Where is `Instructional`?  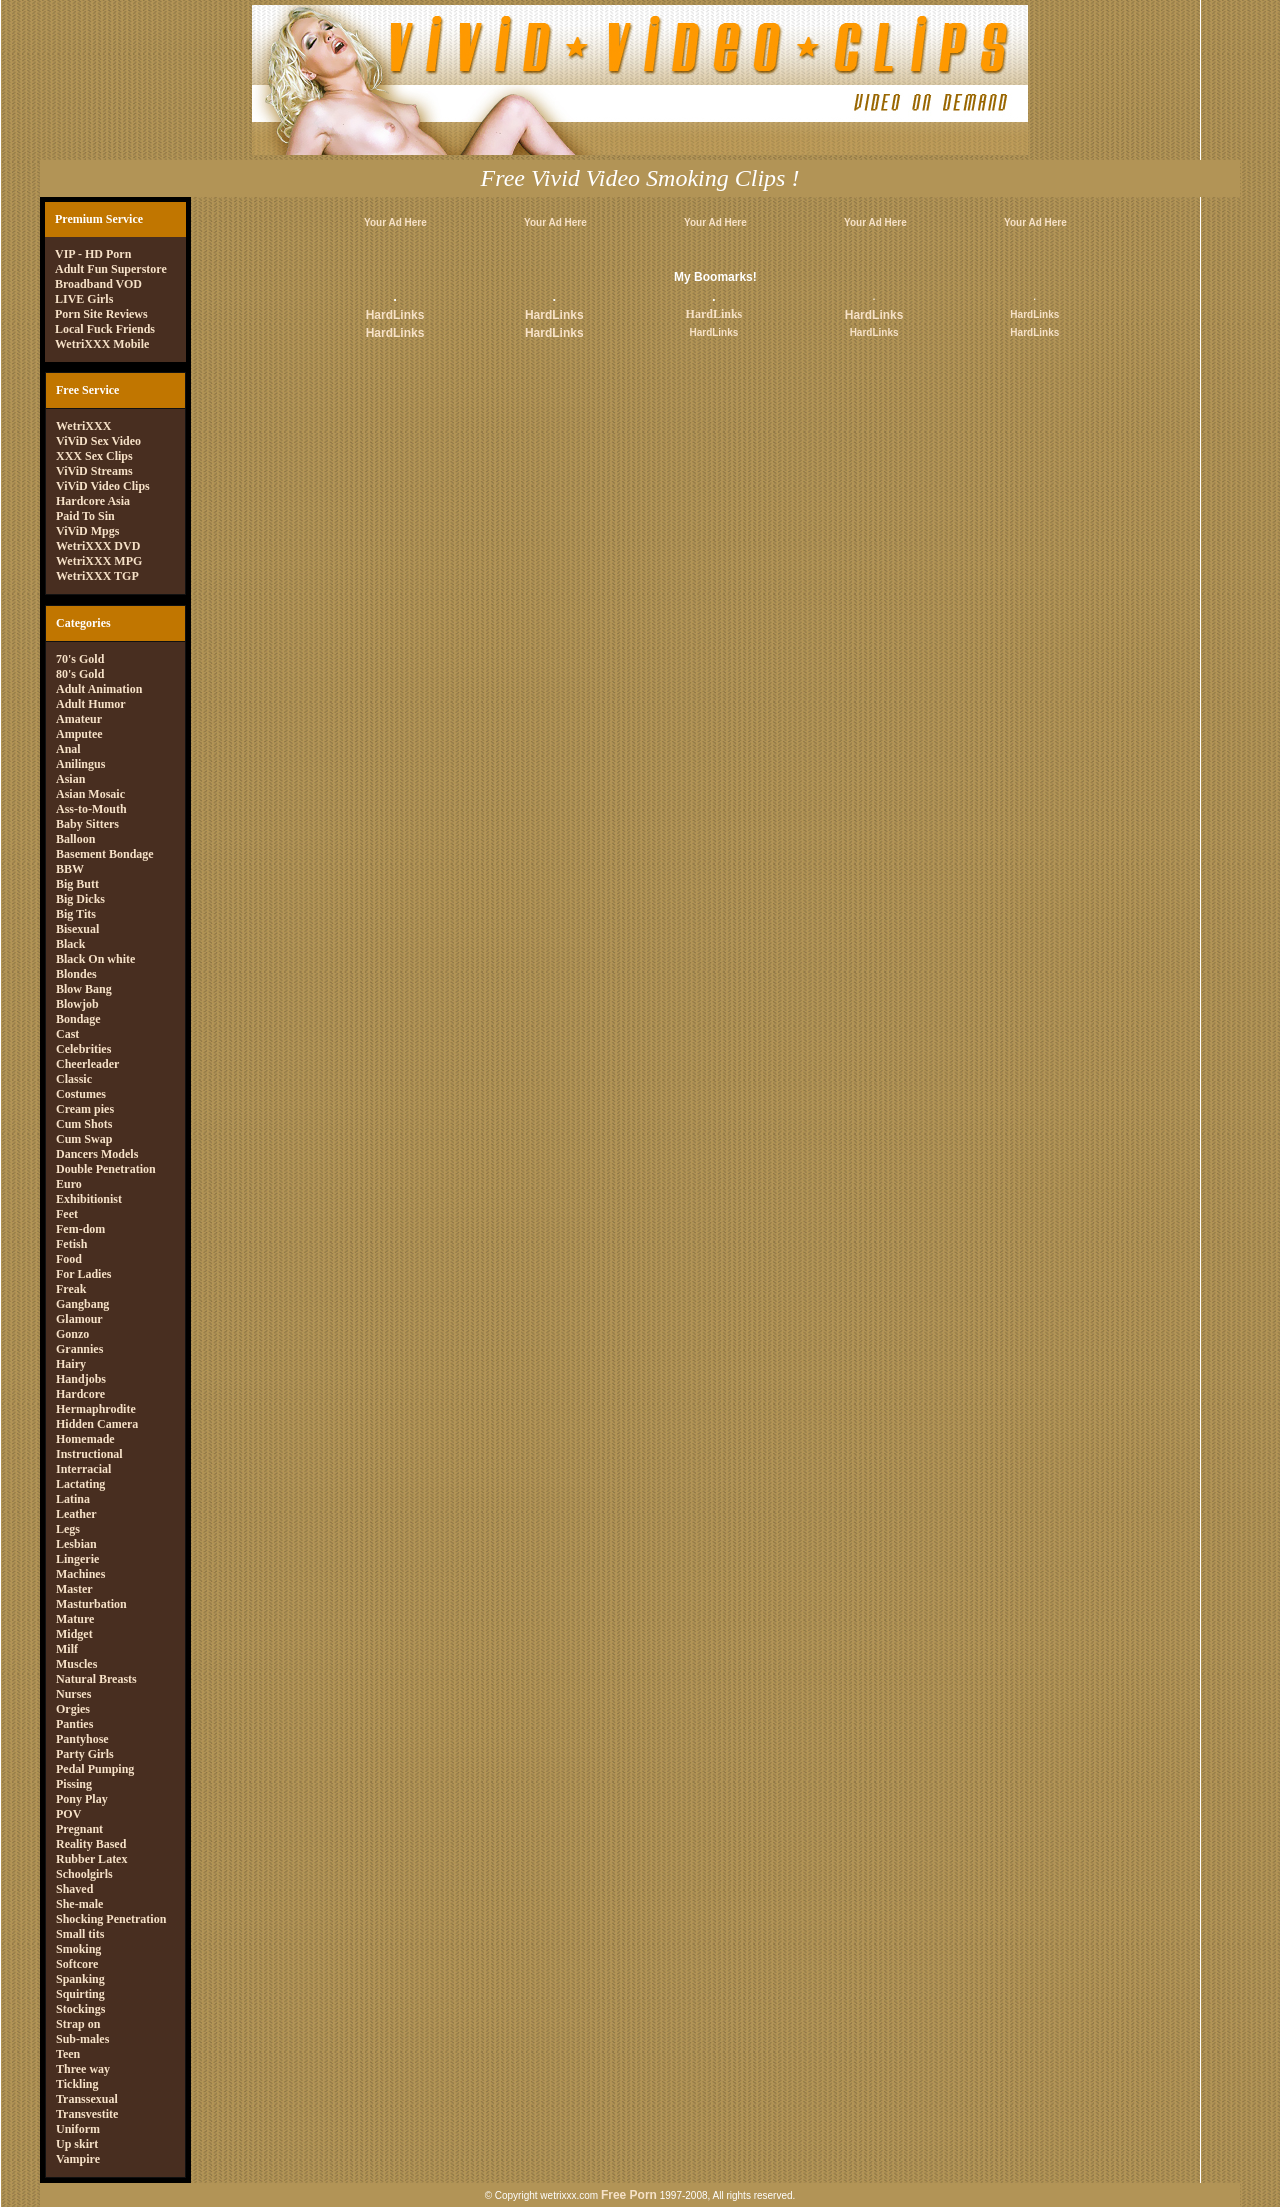
Instructional is located at coordinates (89, 1454).